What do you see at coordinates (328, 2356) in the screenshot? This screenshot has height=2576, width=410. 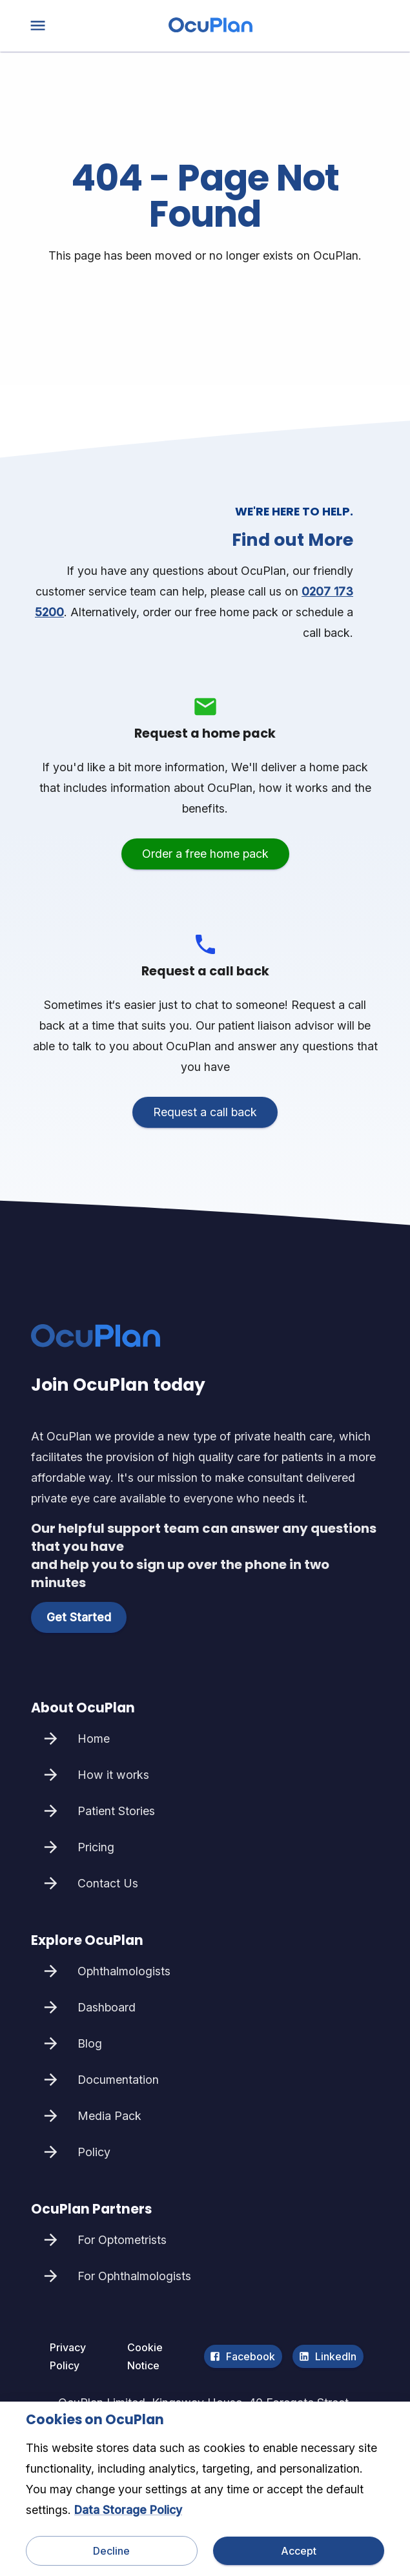 I see `LinkedIn` at bounding box center [328, 2356].